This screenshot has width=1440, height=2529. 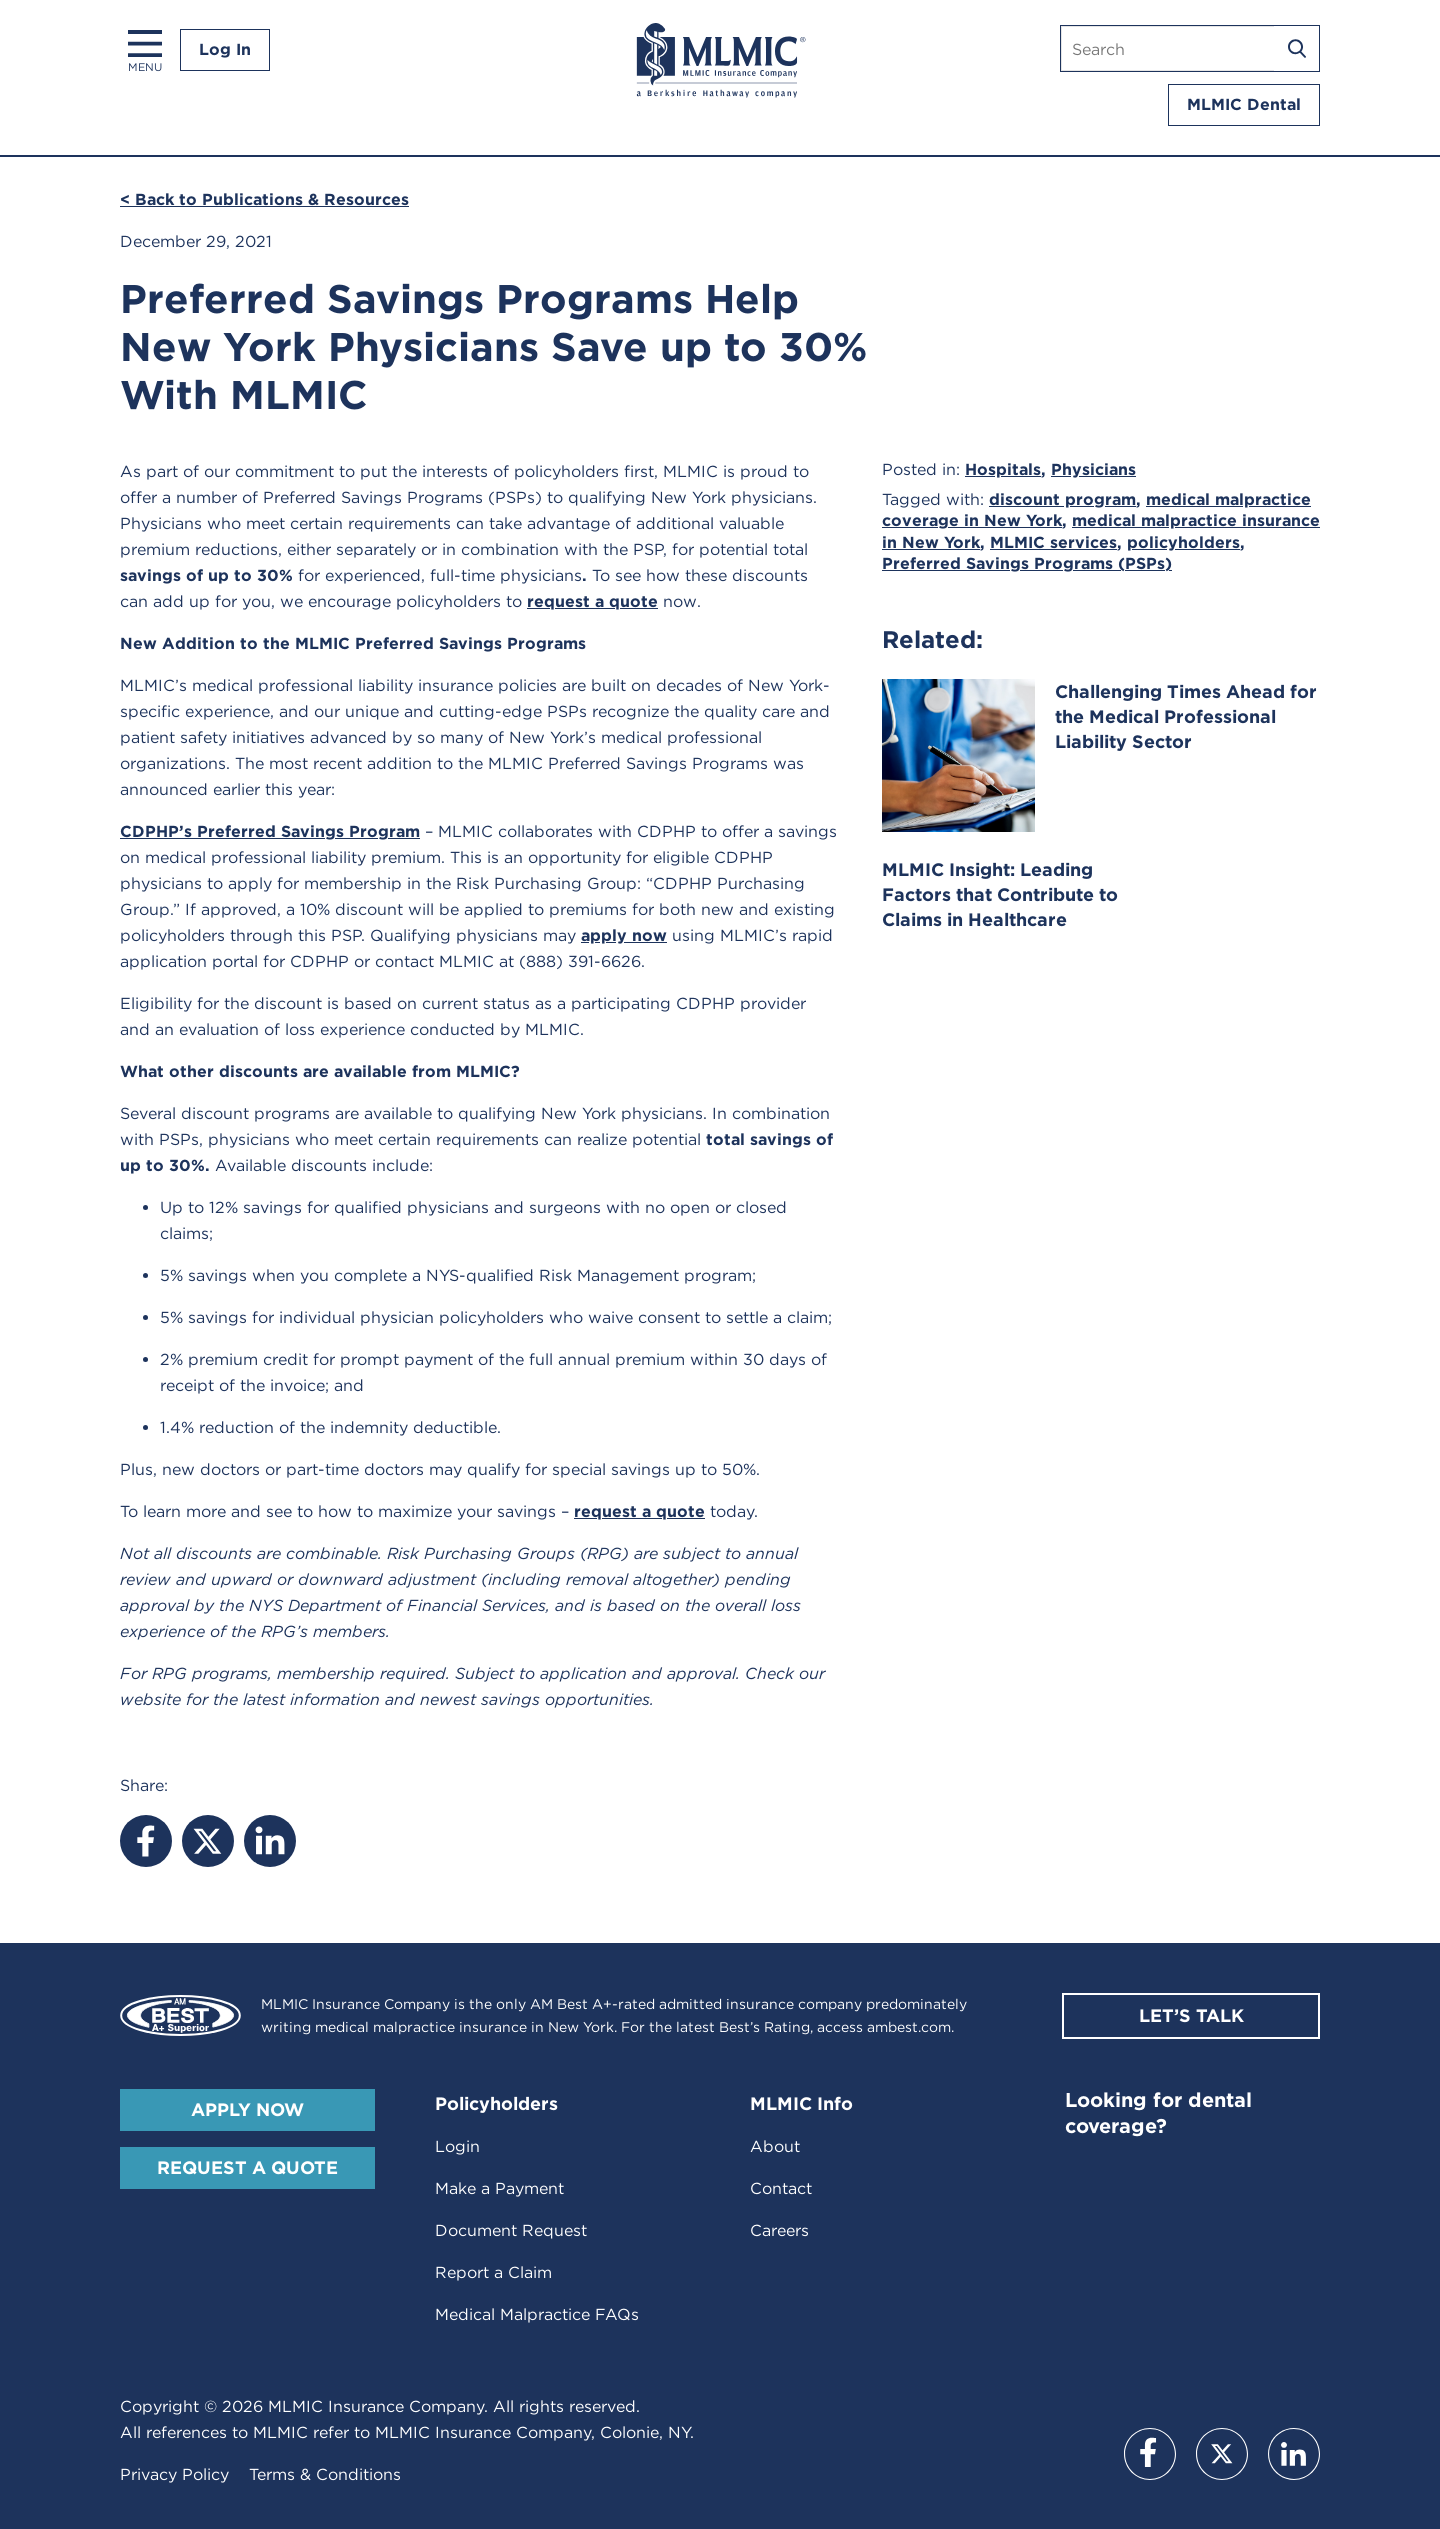 I want to click on Privacy Policy, so click(x=174, y=2474).